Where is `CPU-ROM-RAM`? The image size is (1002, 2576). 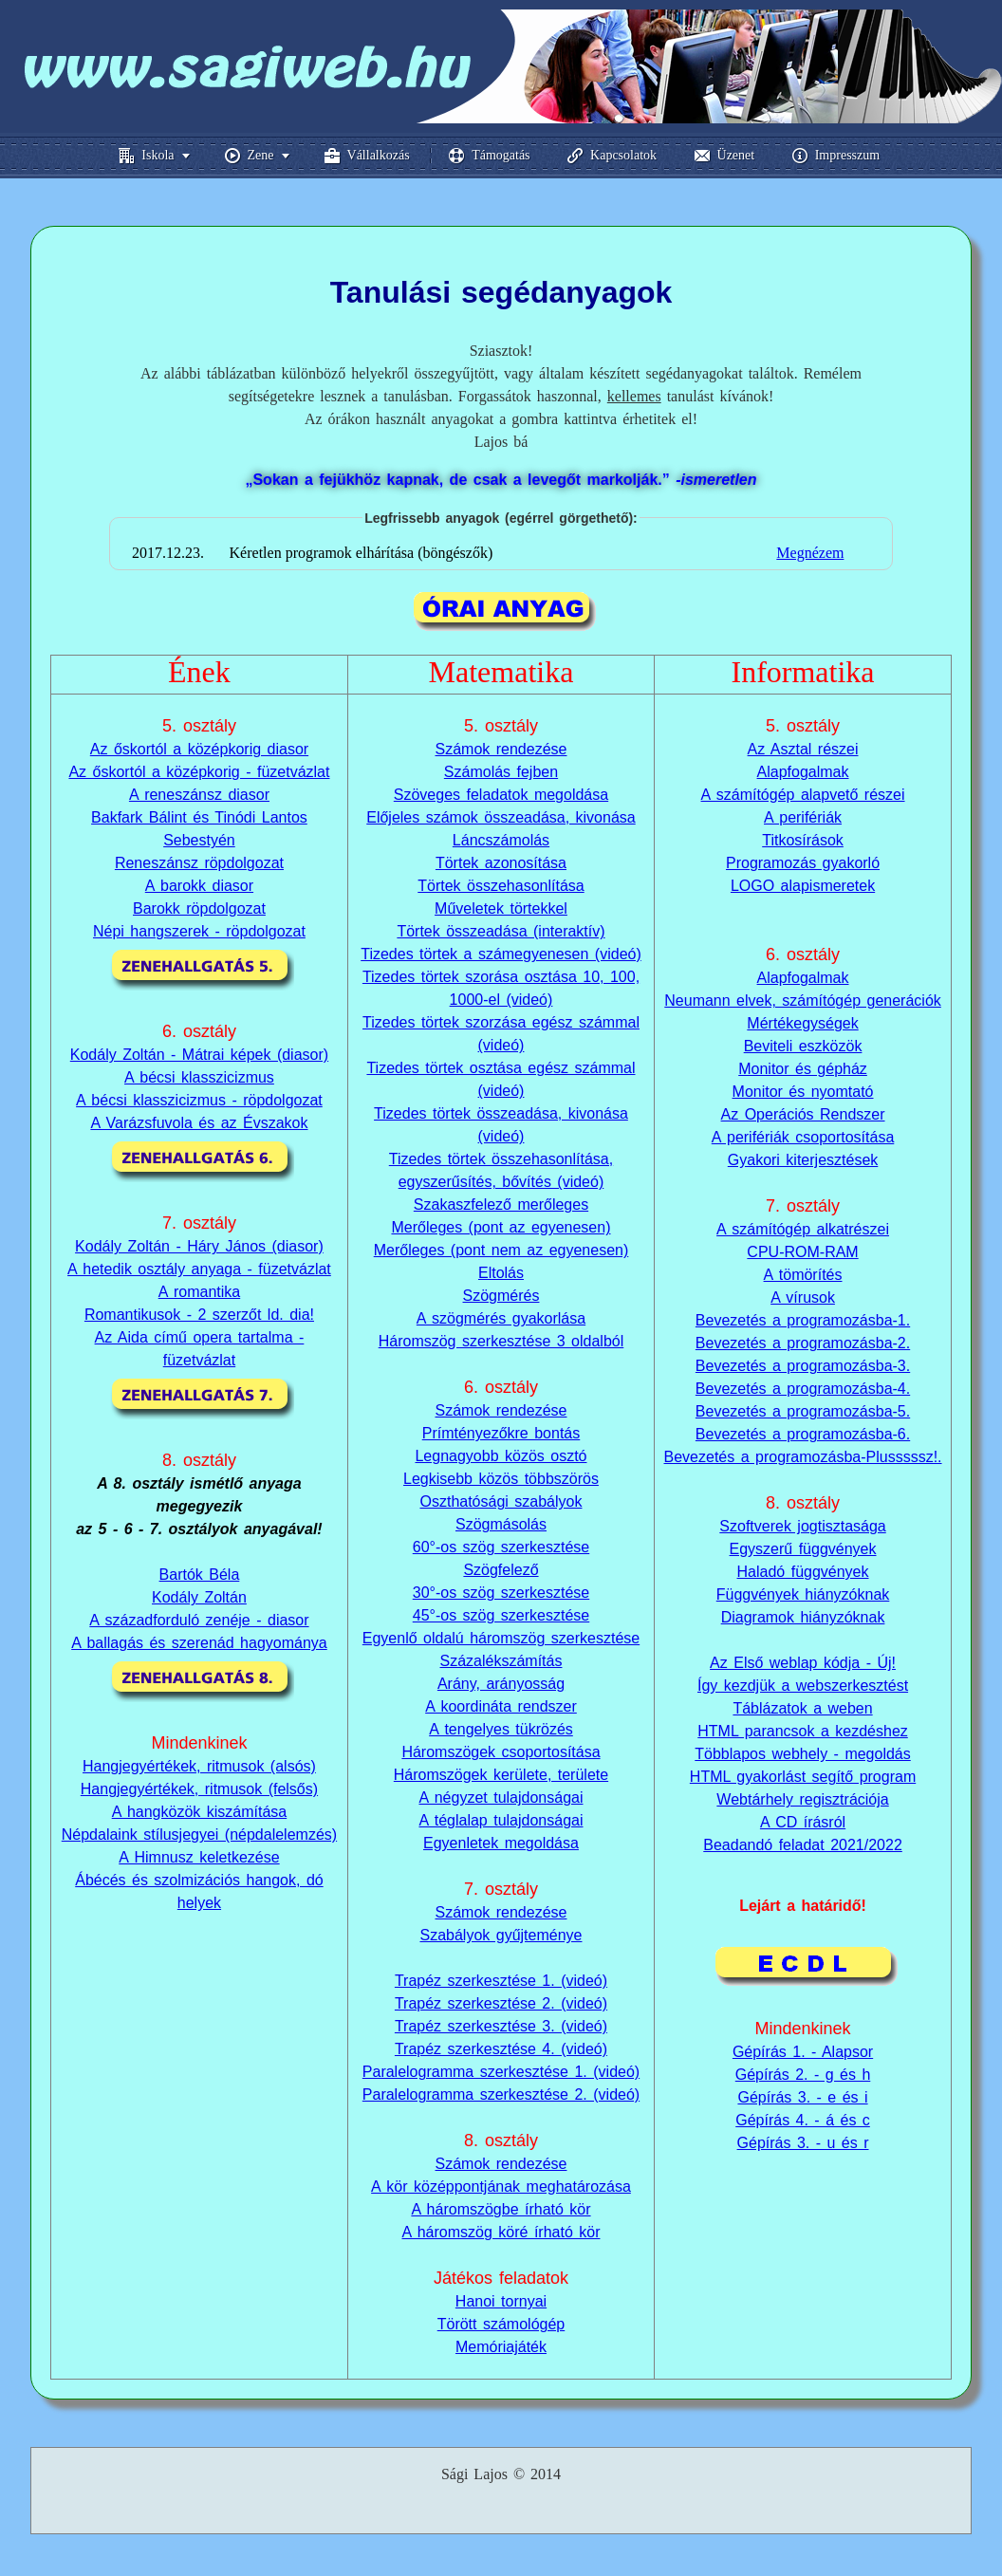 CPU-ROM-RAM is located at coordinates (802, 1252).